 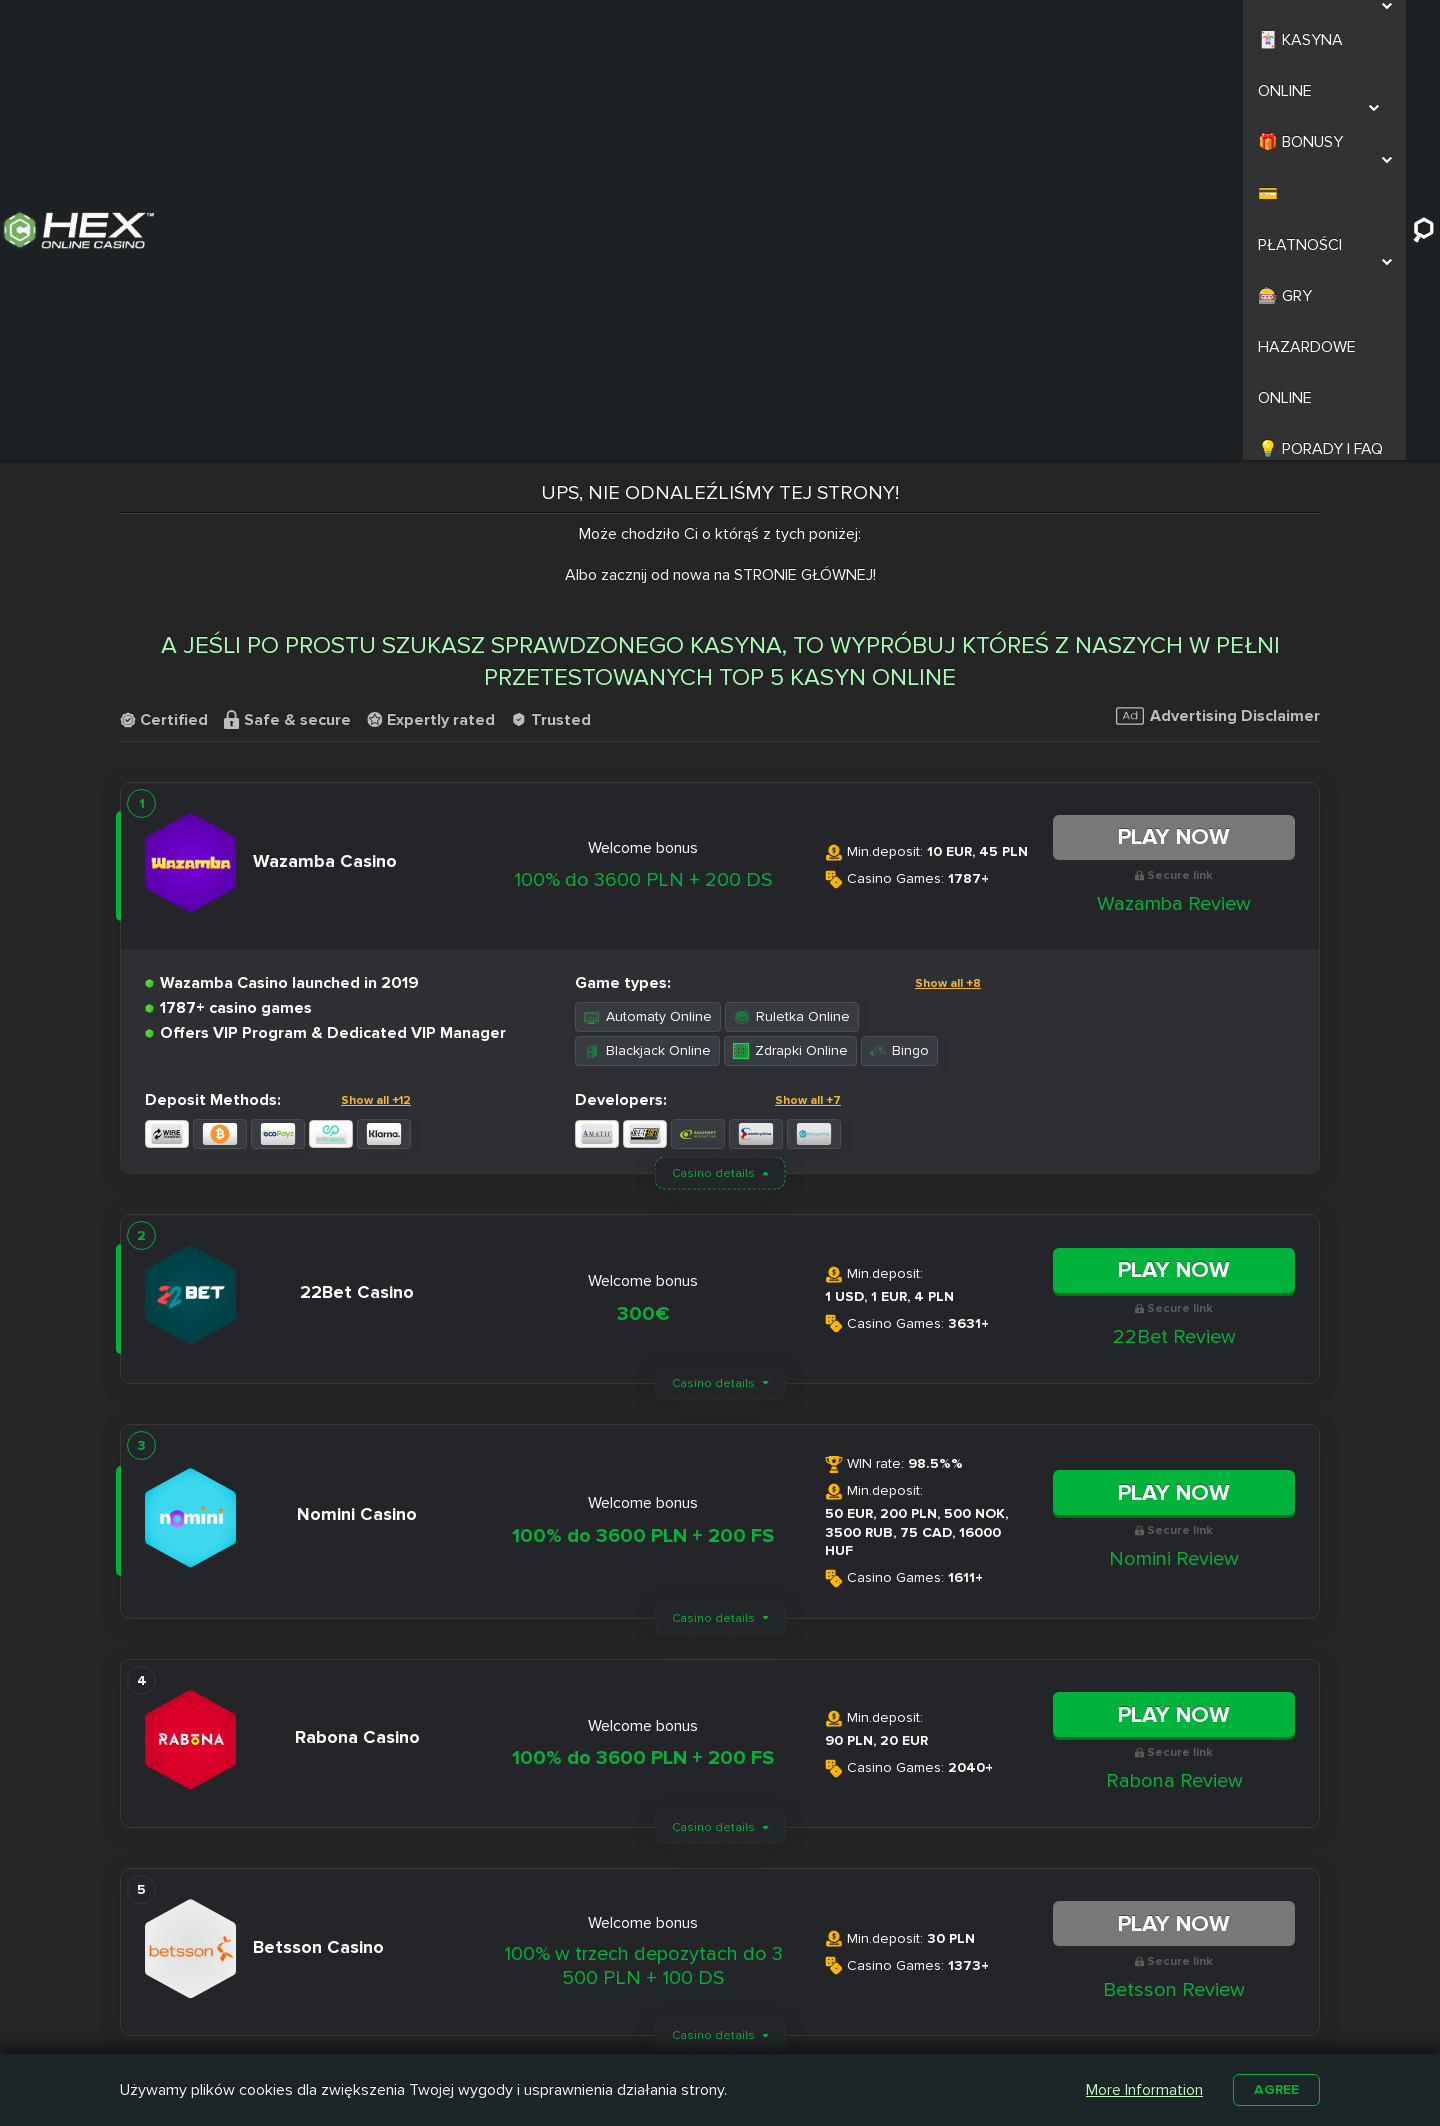 What do you see at coordinates (643, 1131) in the screenshot?
I see `100% do 3600 PLN + 200 FS` at bounding box center [643, 1131].